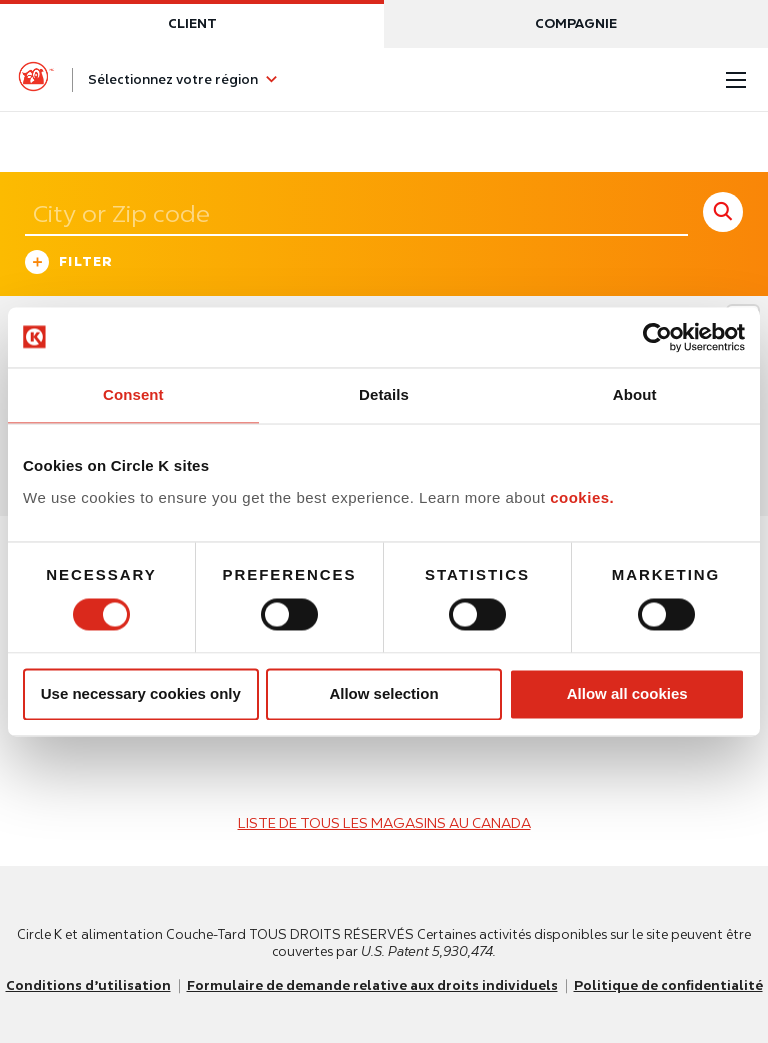 The width and height of the screenshot is (768, 1043). Describe the element at coordinates (582, 497) in the screenshot. I see `cookies.` at that location.